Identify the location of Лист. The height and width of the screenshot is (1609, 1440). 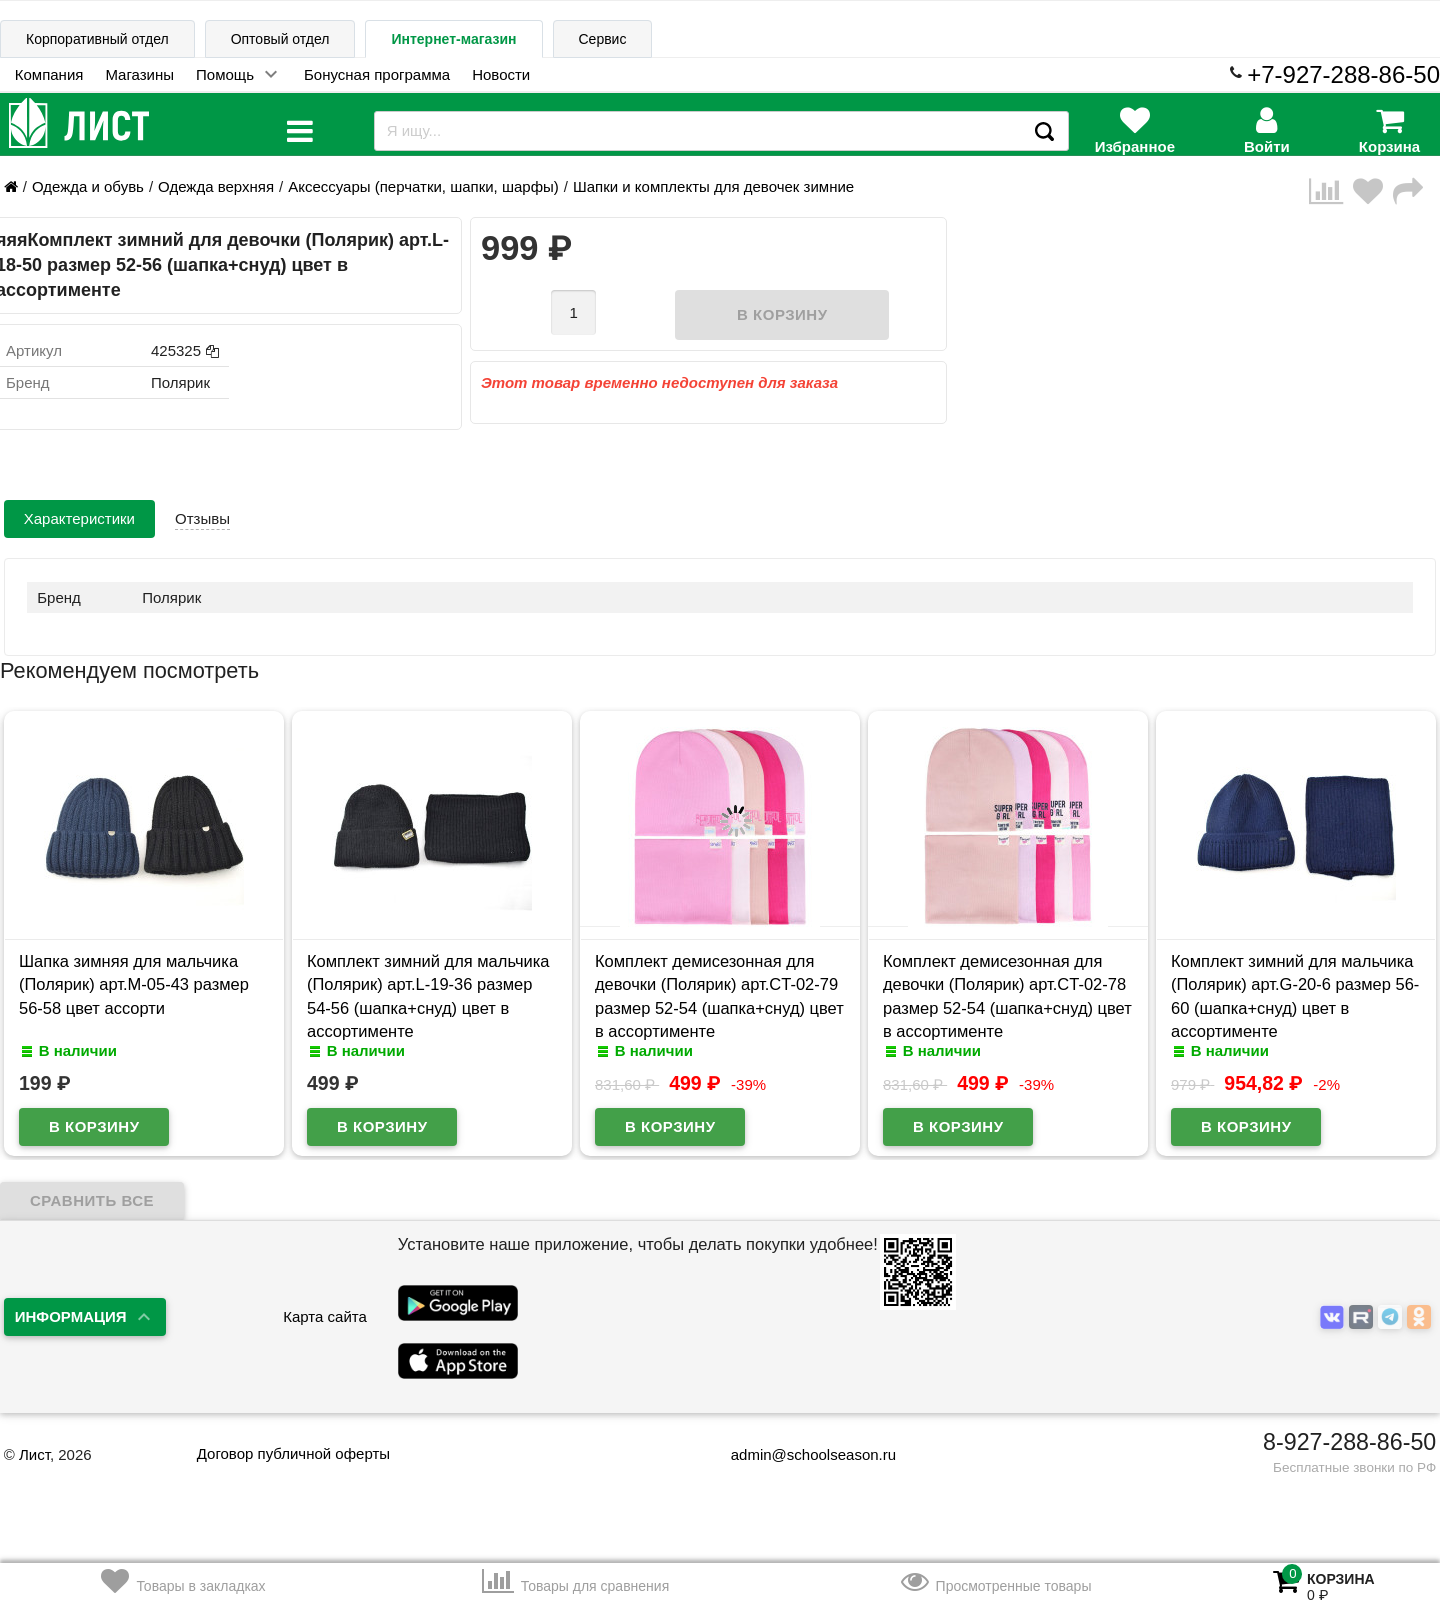
(34, 1454).